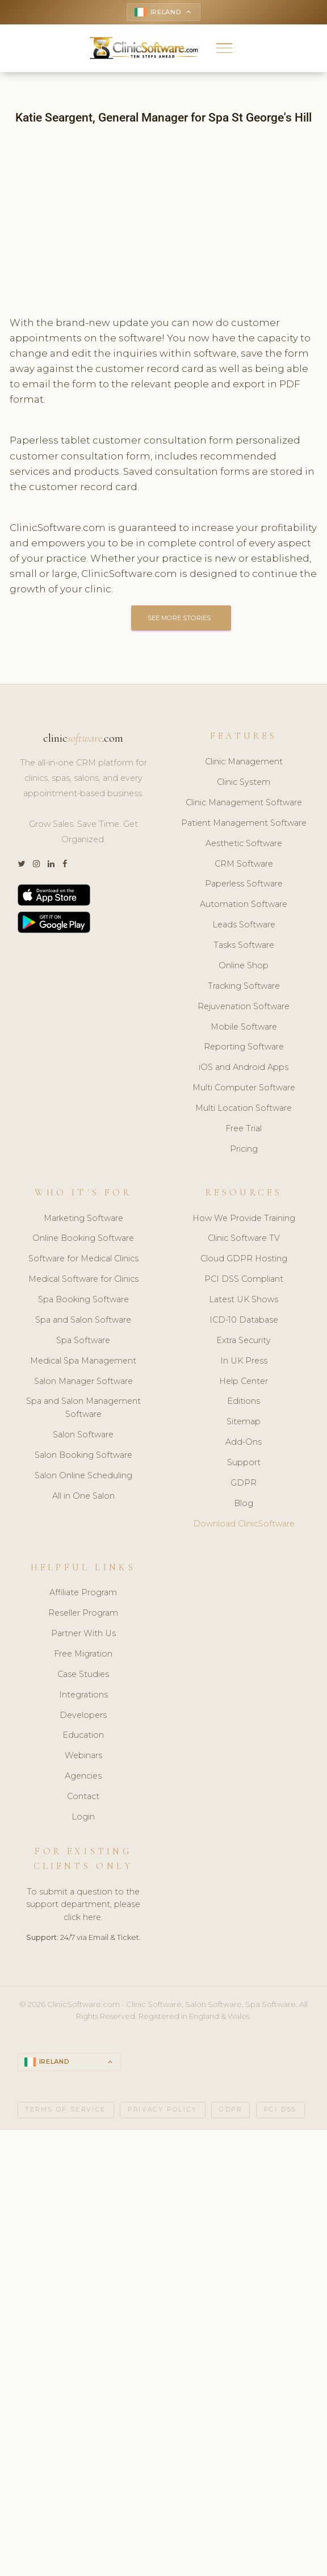 This screenshot has width=327, height=2576. Describe the element at coordinates (83, 1496) in the screenshot. I see `All in One Salon` at that location.